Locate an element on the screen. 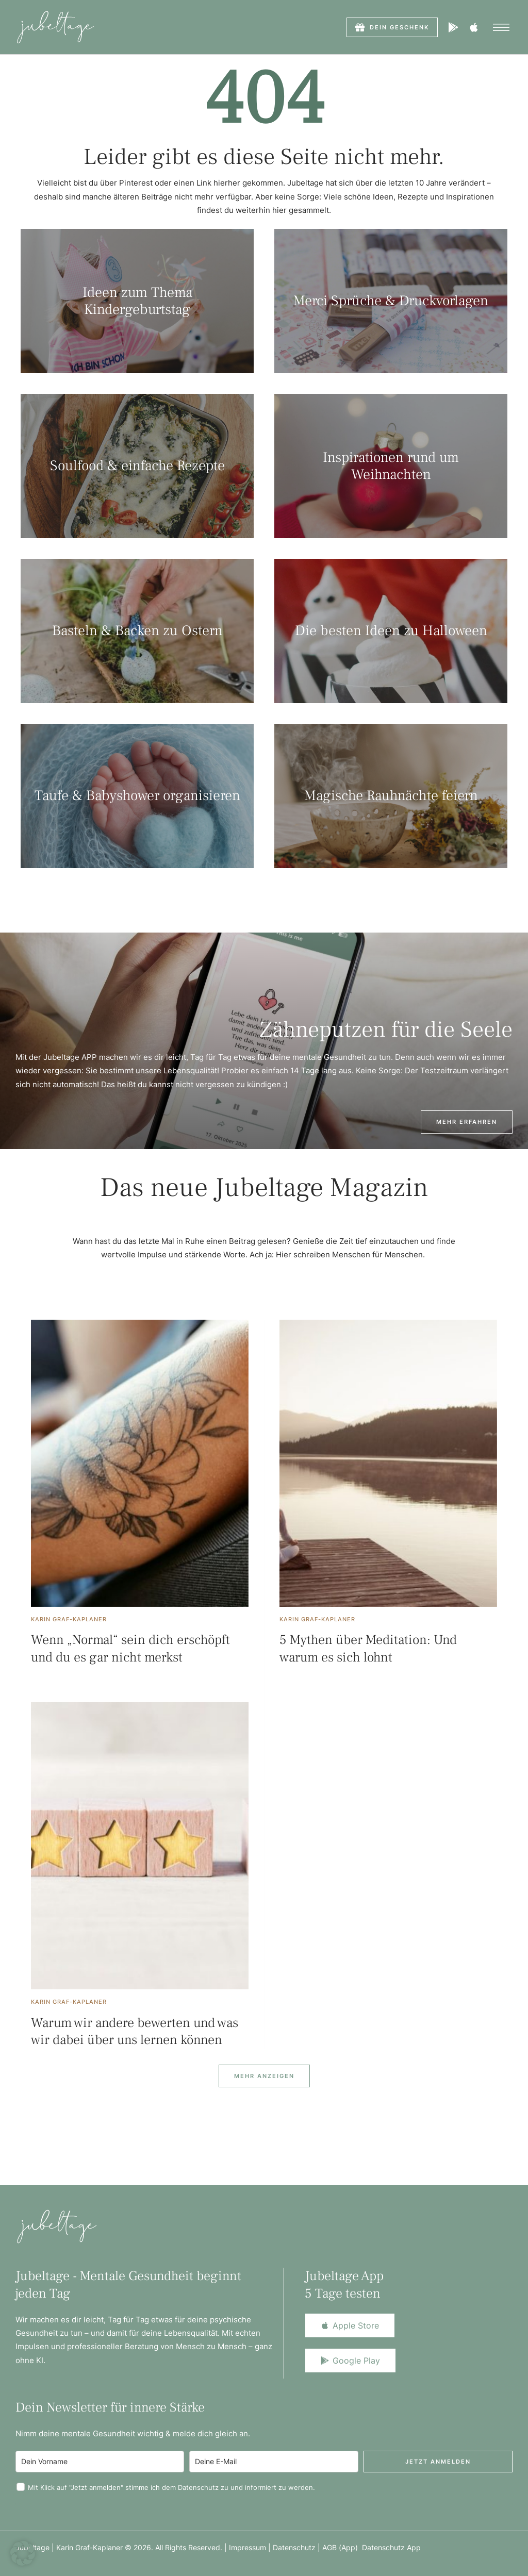 This screenshot has width=528, height=2576. Impressum is located at coordinates (247, 2547).